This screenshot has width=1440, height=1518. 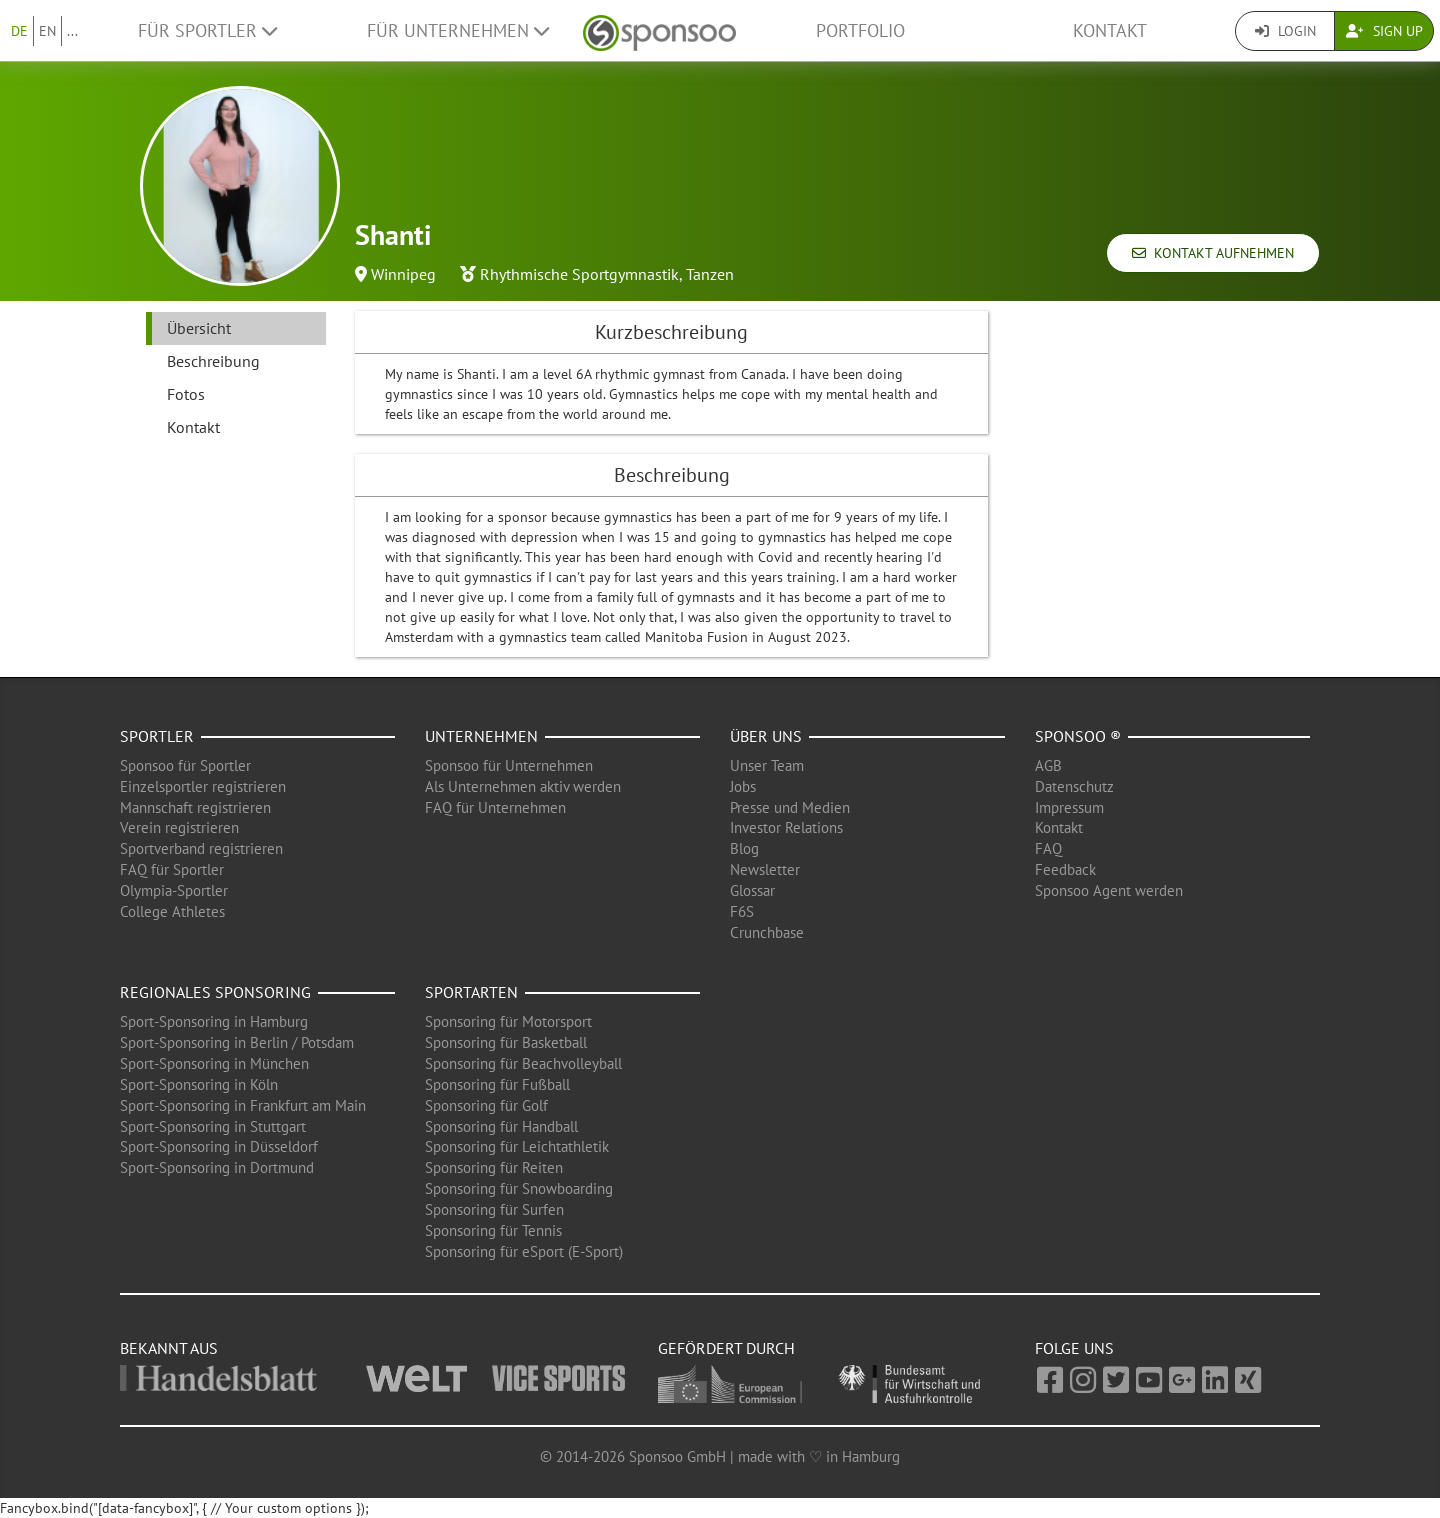 I want to click on Sportarten, so click(x=471, y=992).